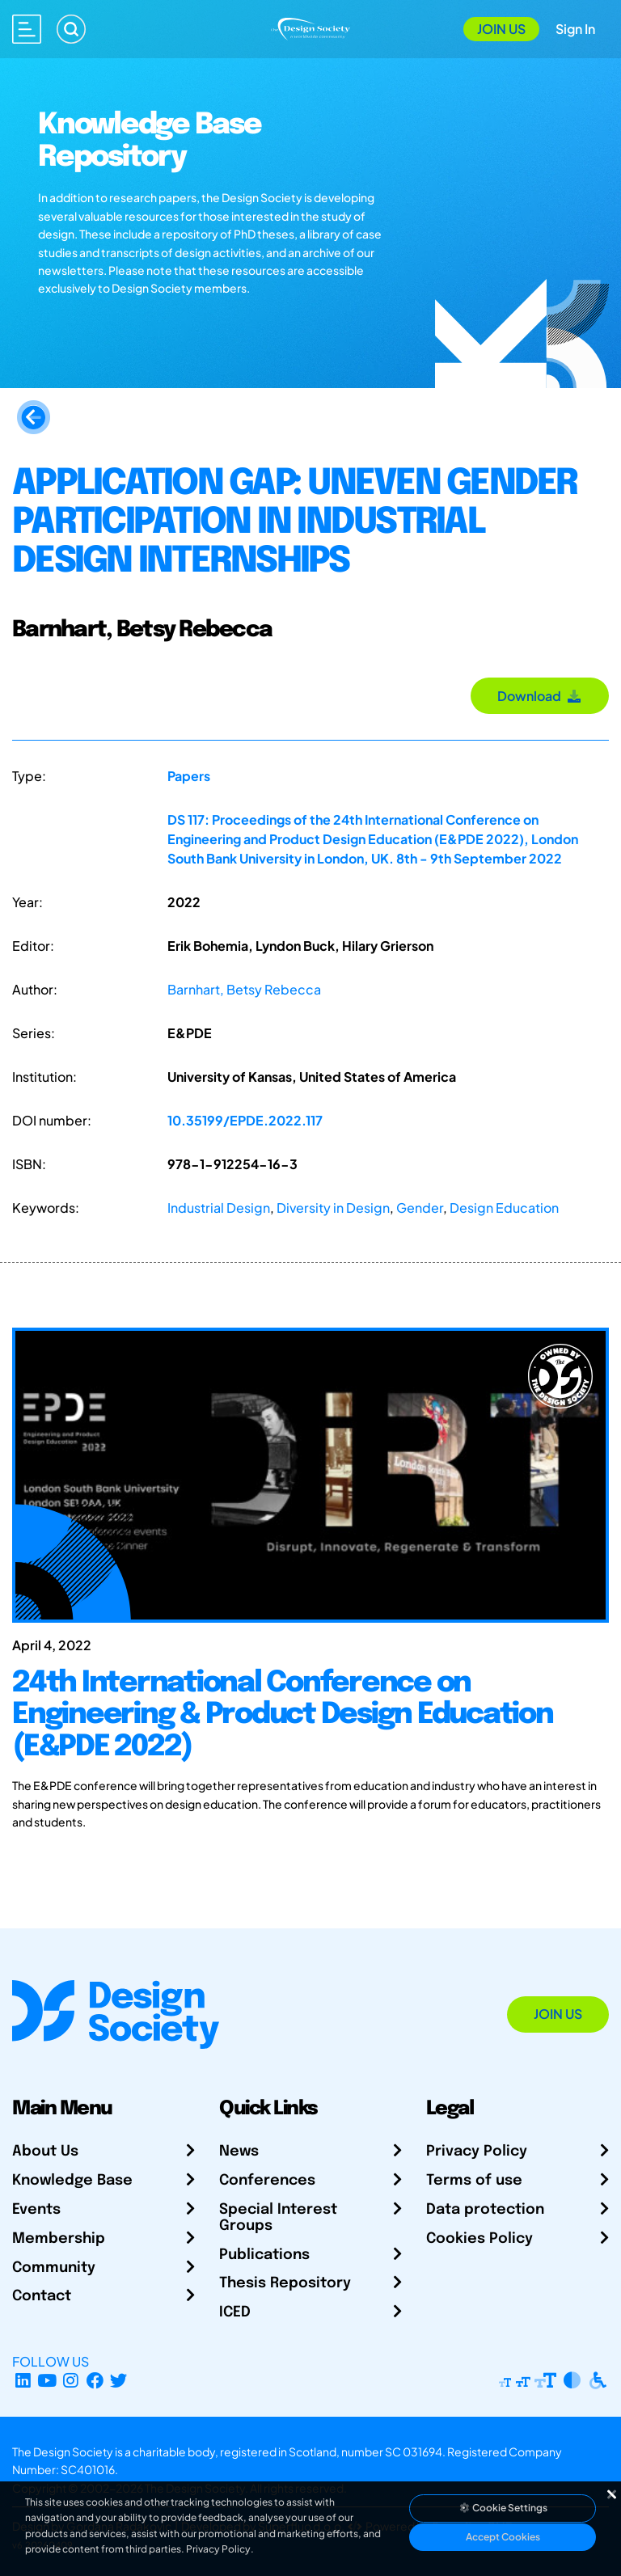 This screenshot has width=621, height=2576. I want to click on [LinkedIn Page], so click(23, 2380).